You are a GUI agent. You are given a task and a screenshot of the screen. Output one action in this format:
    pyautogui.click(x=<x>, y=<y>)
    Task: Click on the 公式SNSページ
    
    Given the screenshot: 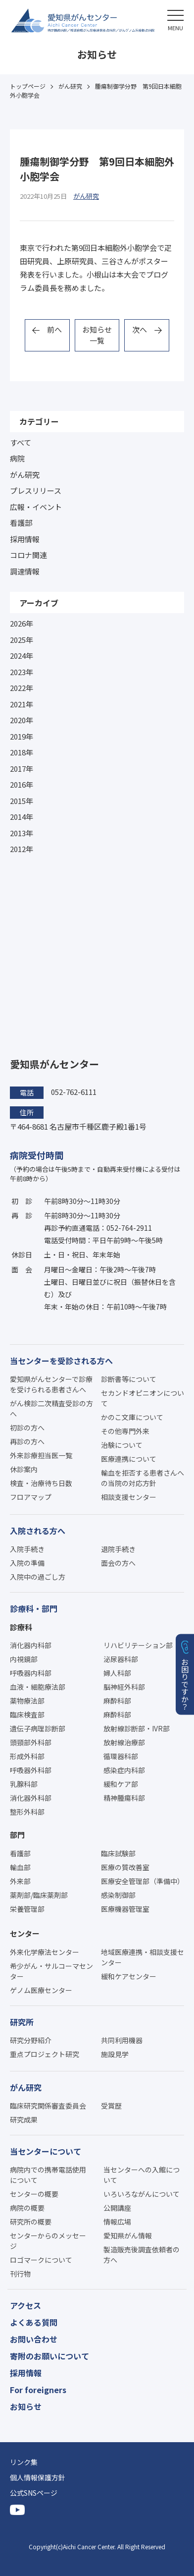 What is the action you would take?
    pyautogui.click(x=33, y=2493)
    